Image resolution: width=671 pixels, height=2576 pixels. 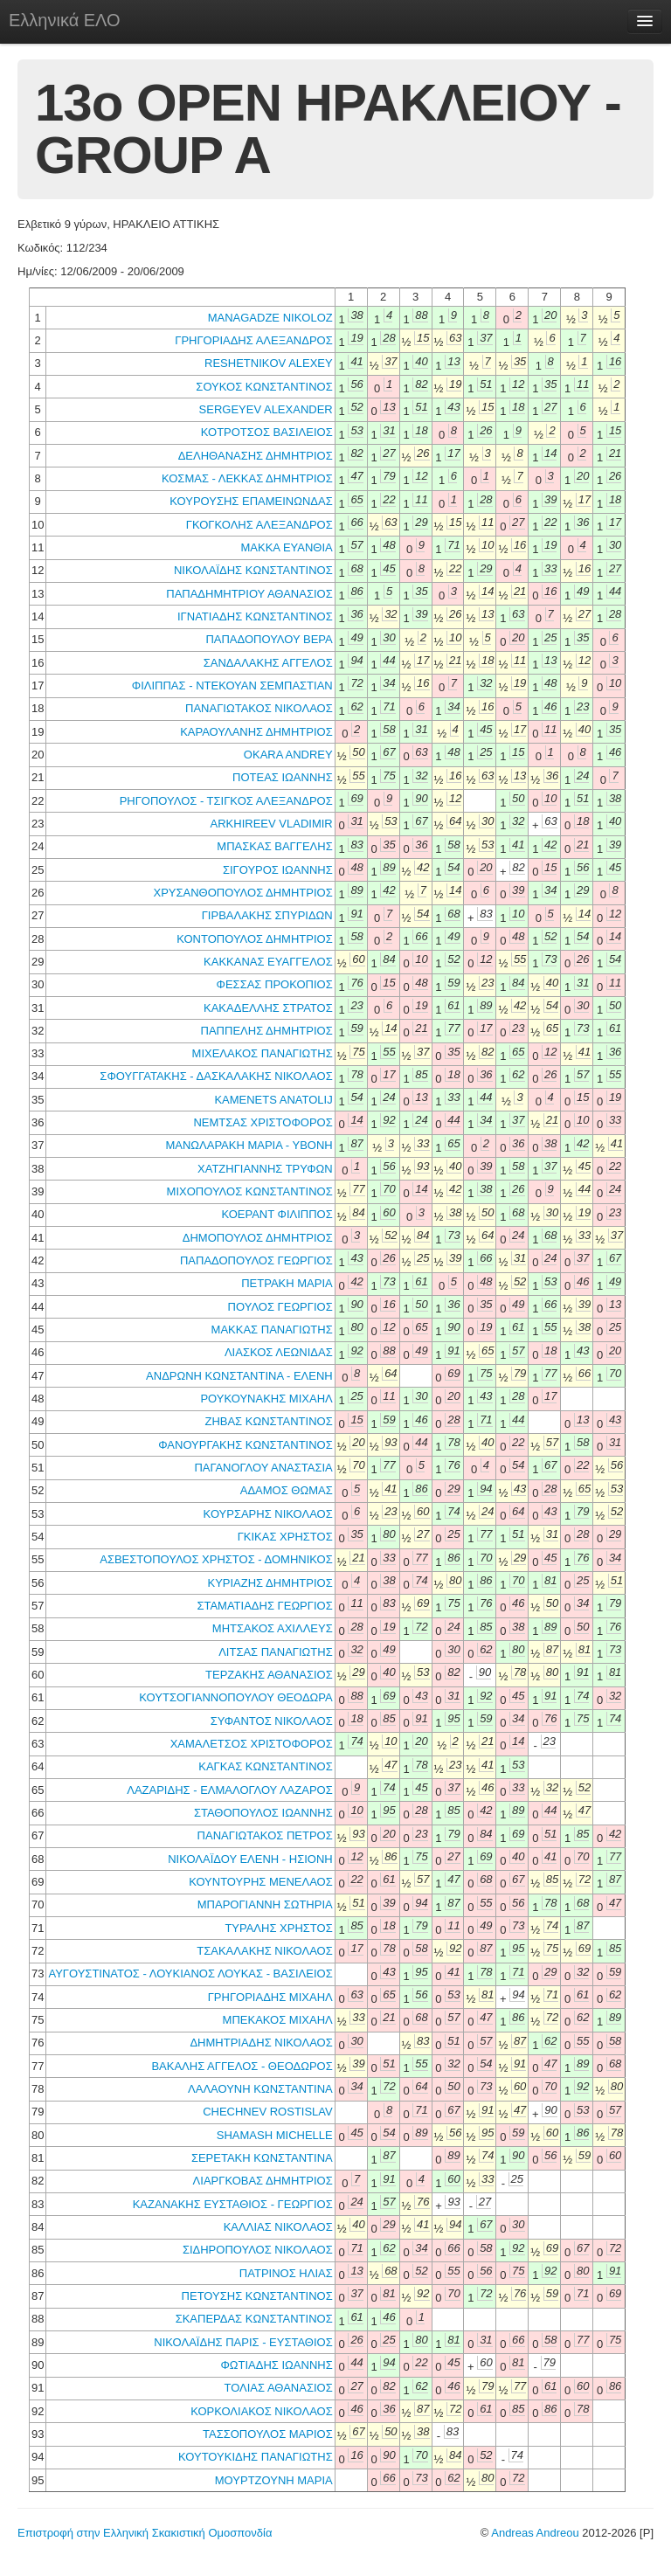 I want to click on ΚΟΥΤΟΥΚΙΔΗΣ ΠΑΝΑΓΙΩΤΗΣ, so click(x=255, y=2456).